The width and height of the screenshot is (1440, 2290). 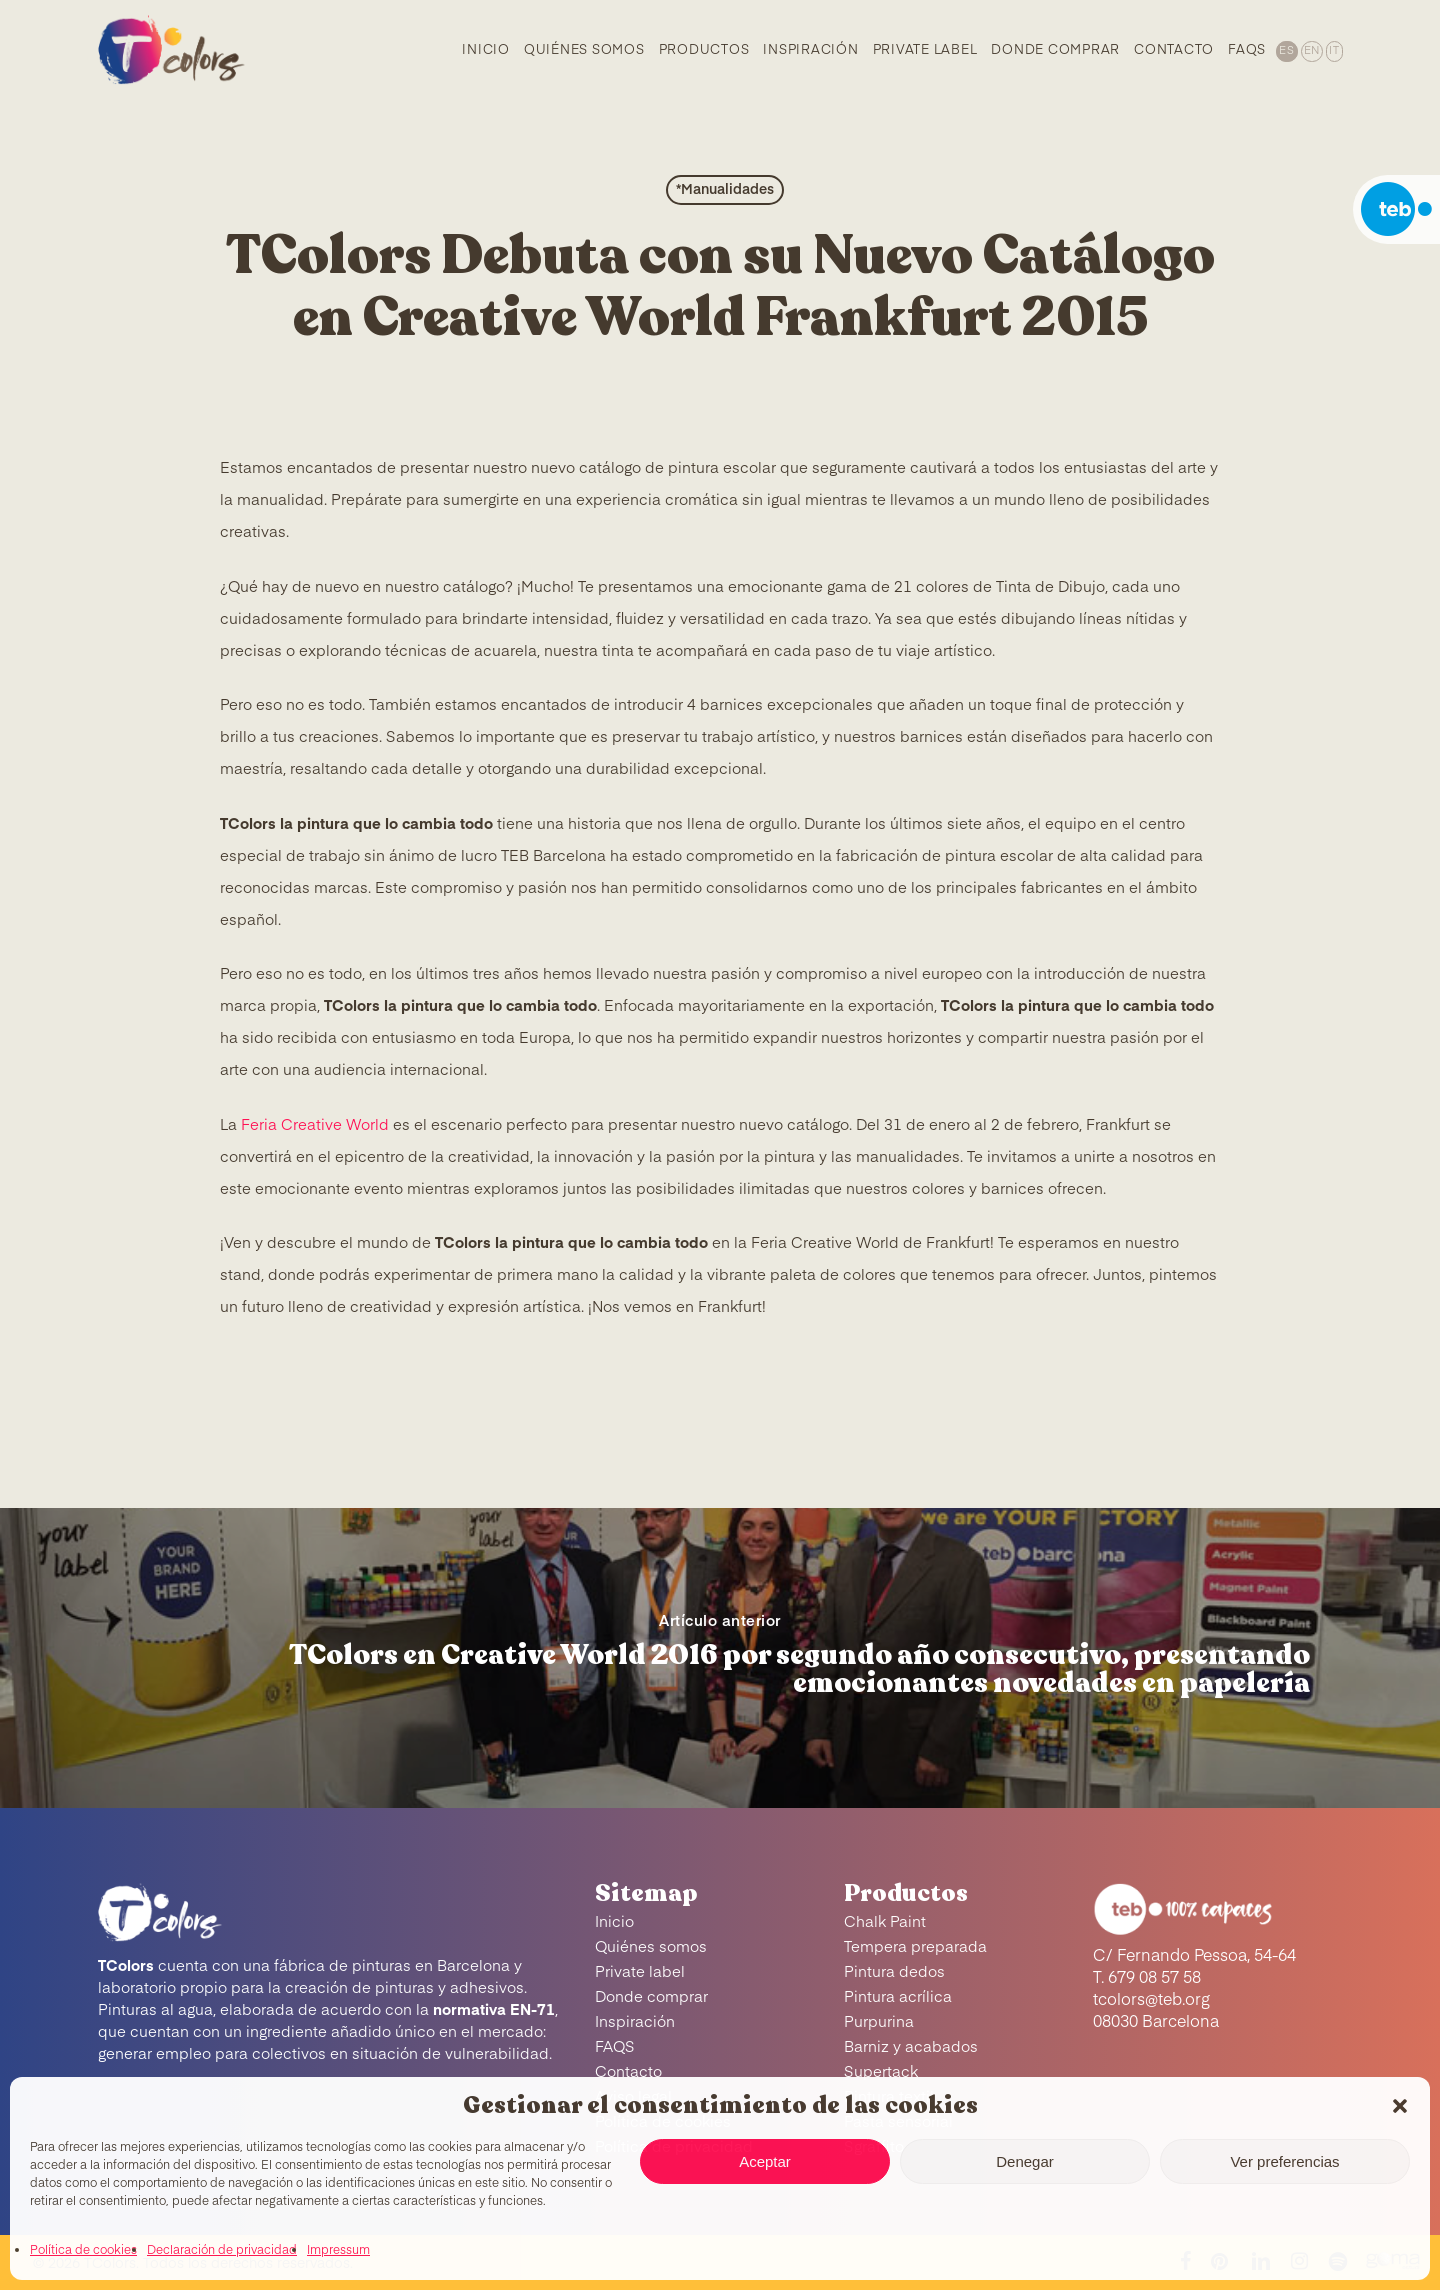 I want to click on Pintura acrílica, so click(x=898, y=1997).